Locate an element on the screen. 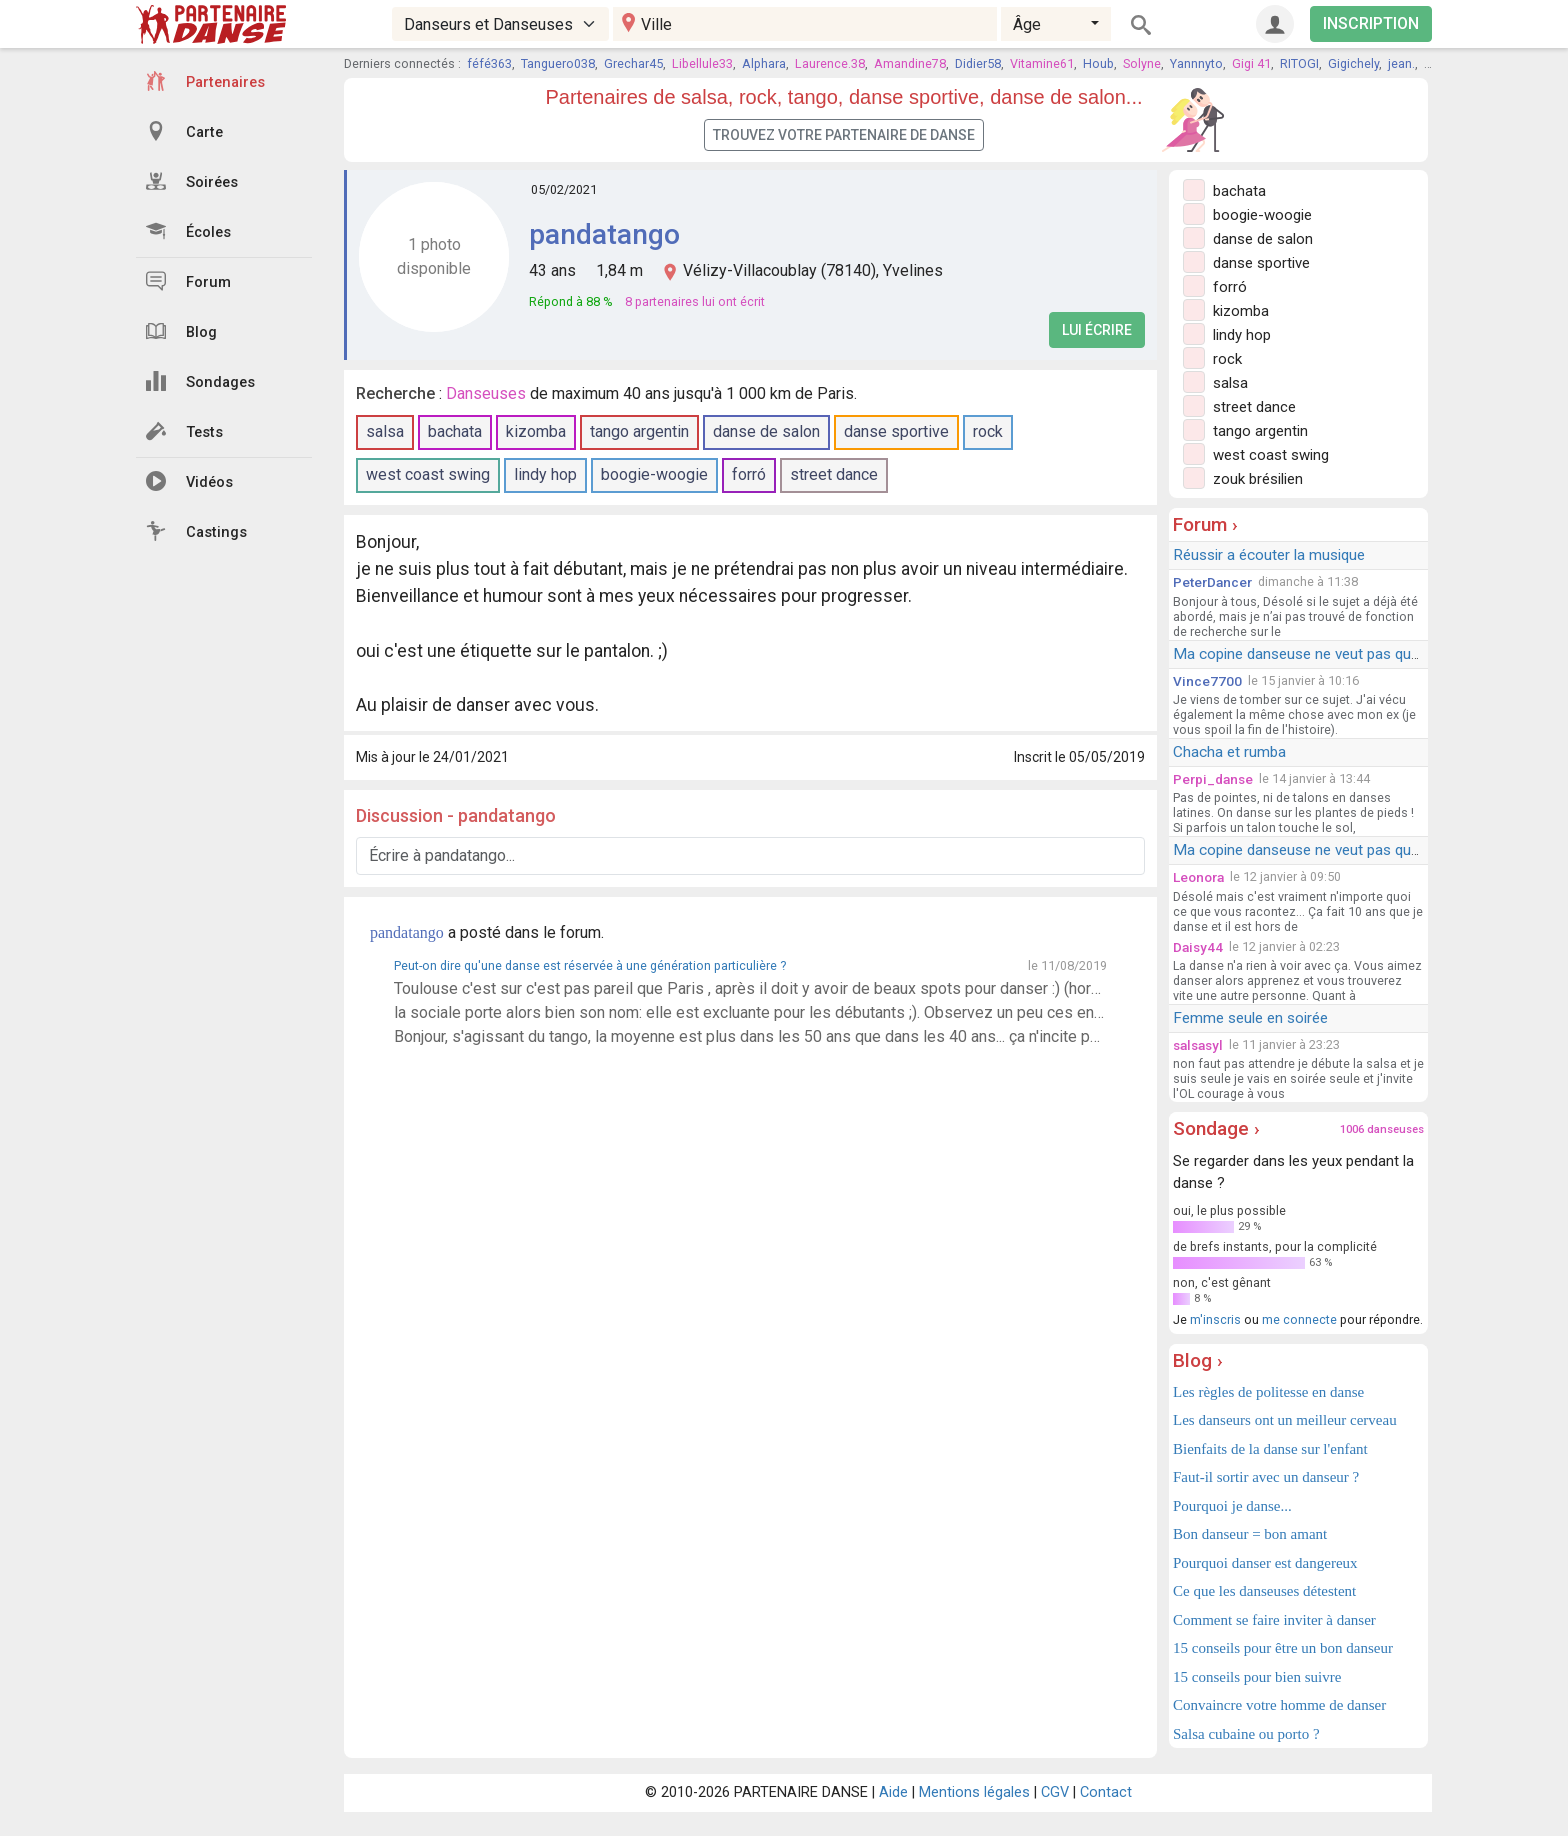 This screenshot has height=1836, width=1568. [Connexion] is located at coordinates (1275, 24).